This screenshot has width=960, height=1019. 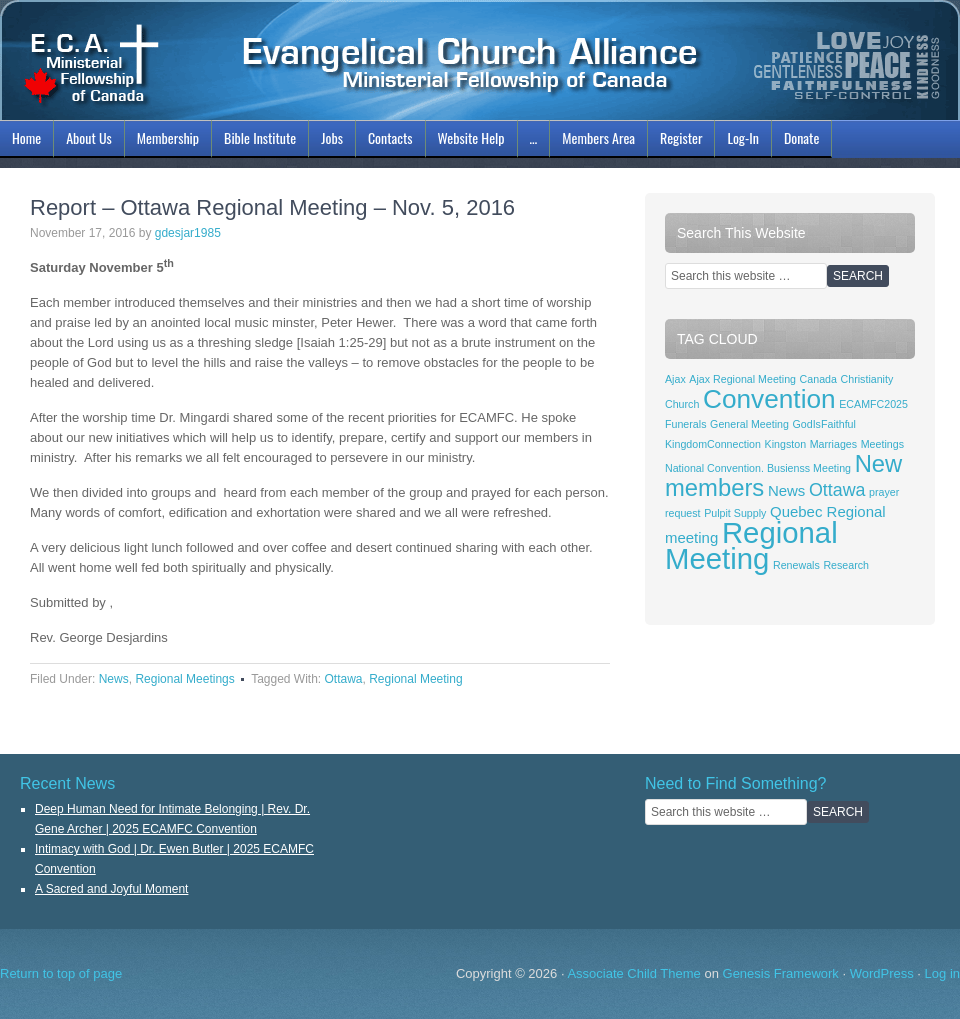 What do you see at coordinates (114, 679) in the screenshot?
I see `News` at bounding box center [114, 679].